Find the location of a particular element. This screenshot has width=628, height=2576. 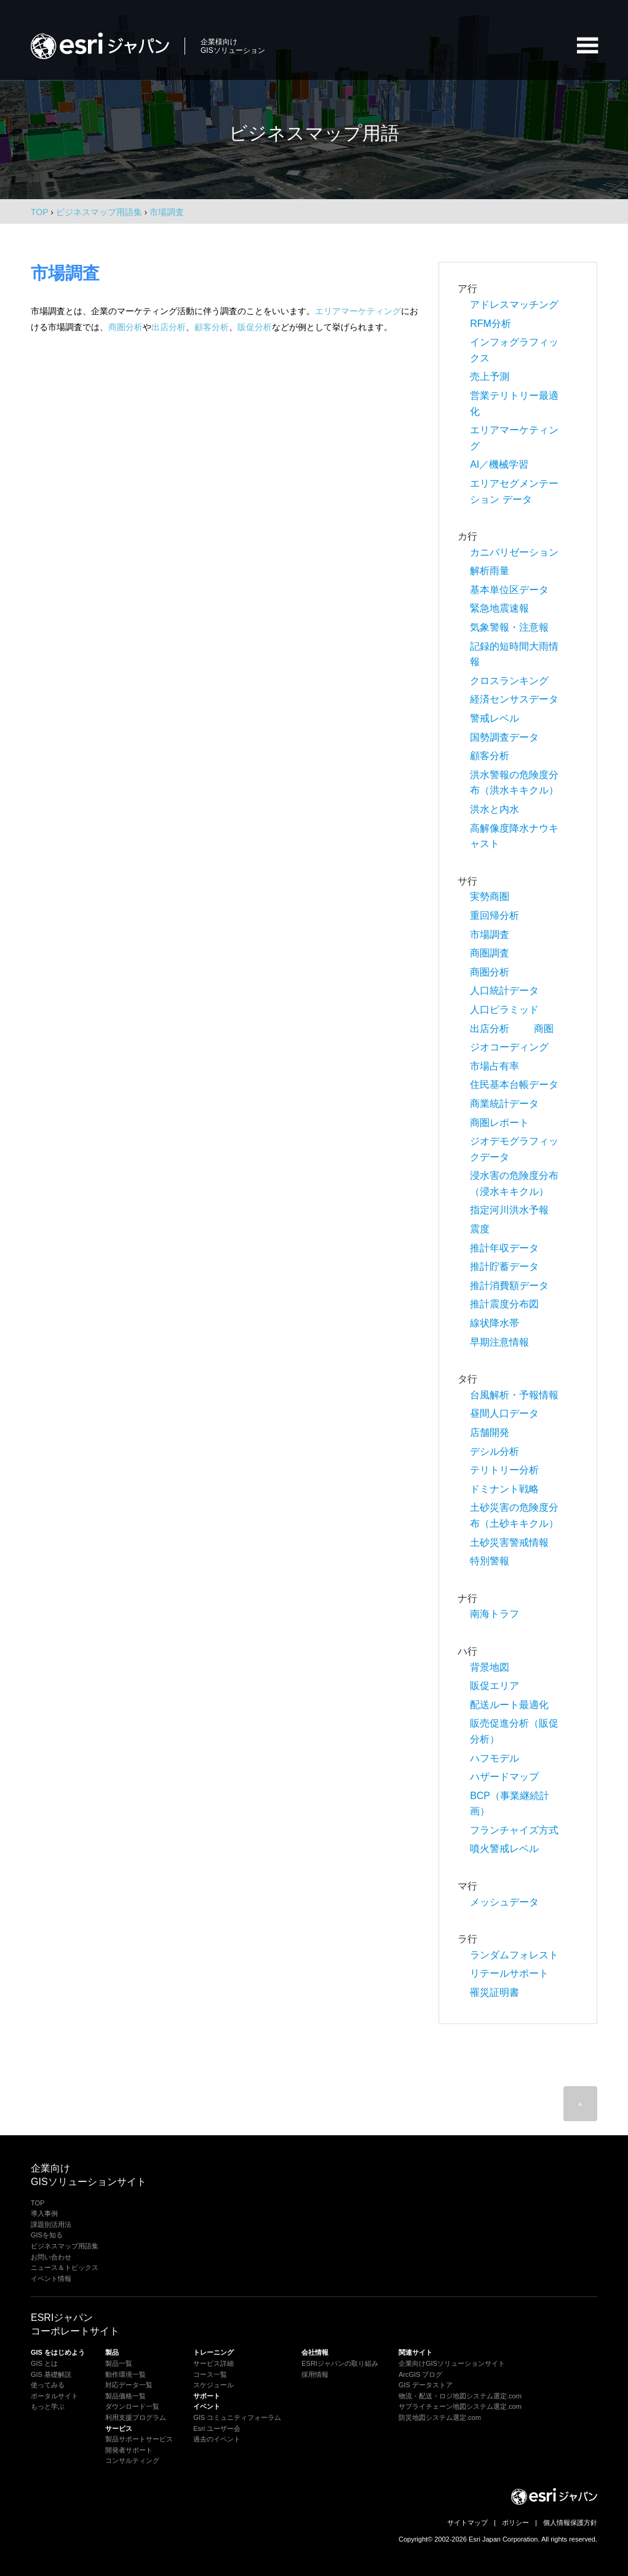

早期注意情報 is located at coordinates (499, 1342).